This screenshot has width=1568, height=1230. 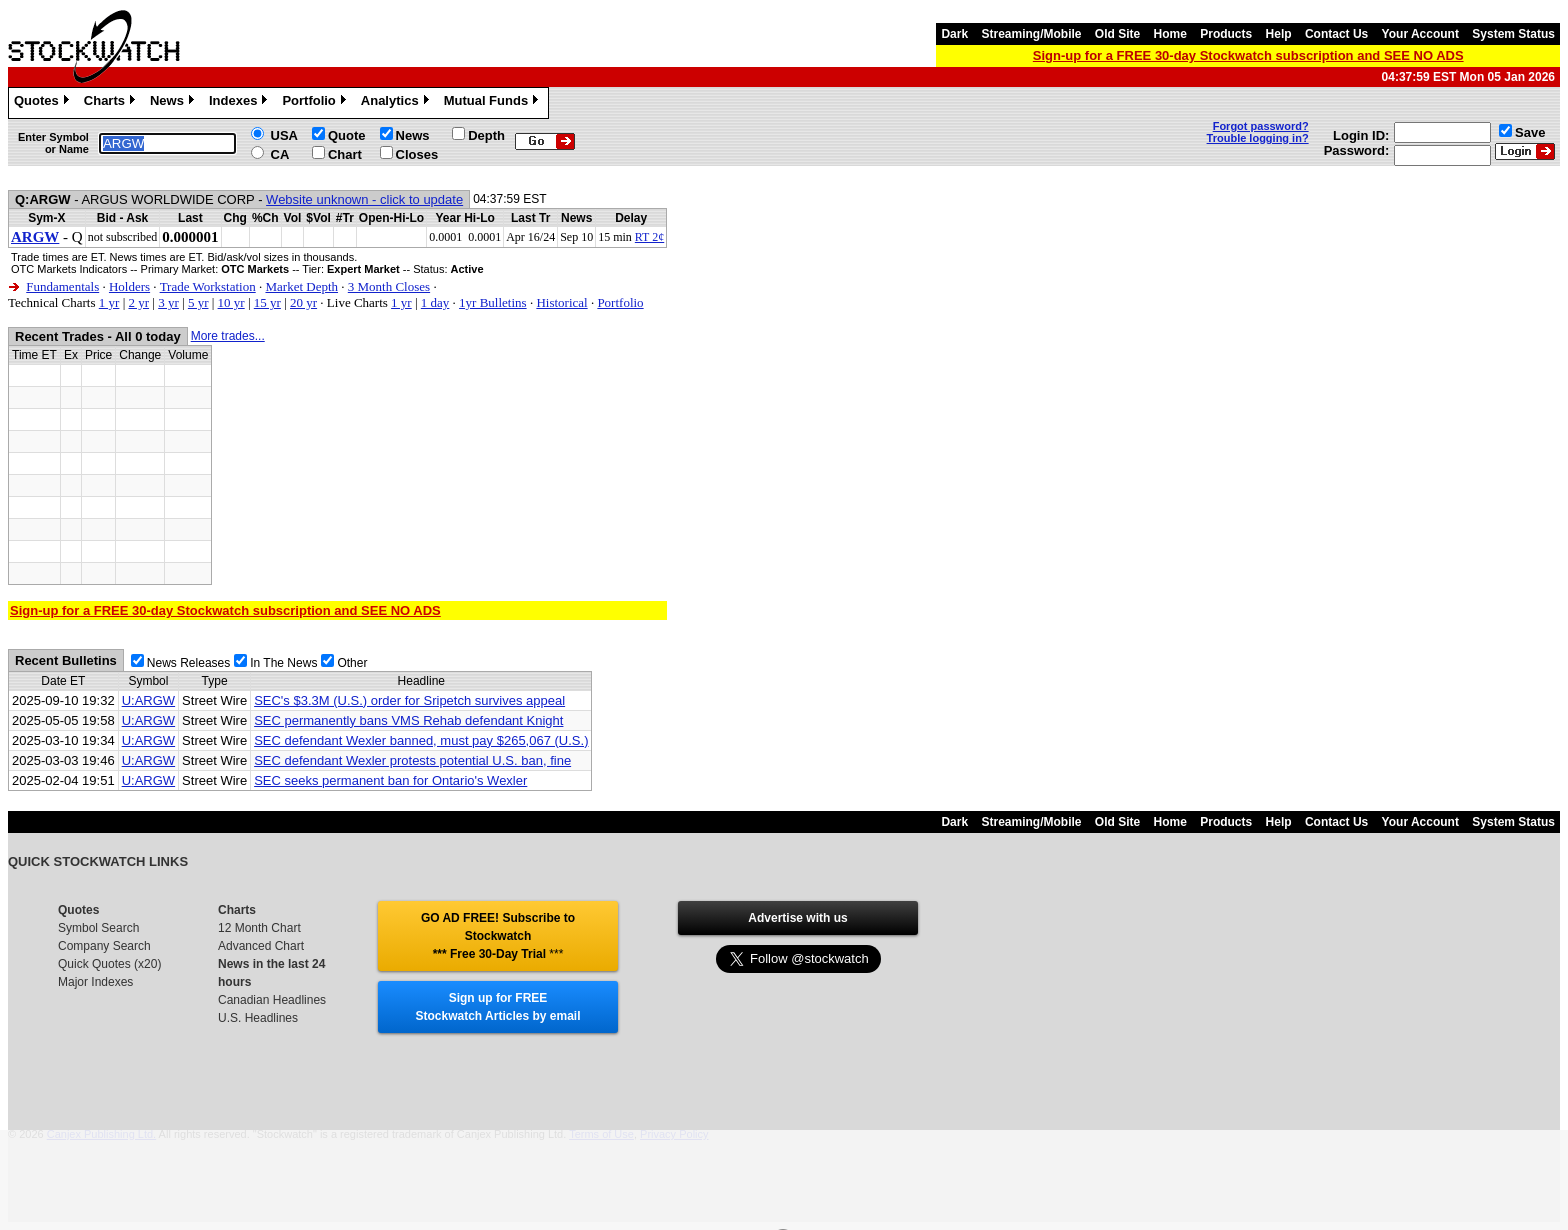 I want to click on SEC permanently bans VMS Rehab defendant Knight, so click(x=408, y=720).